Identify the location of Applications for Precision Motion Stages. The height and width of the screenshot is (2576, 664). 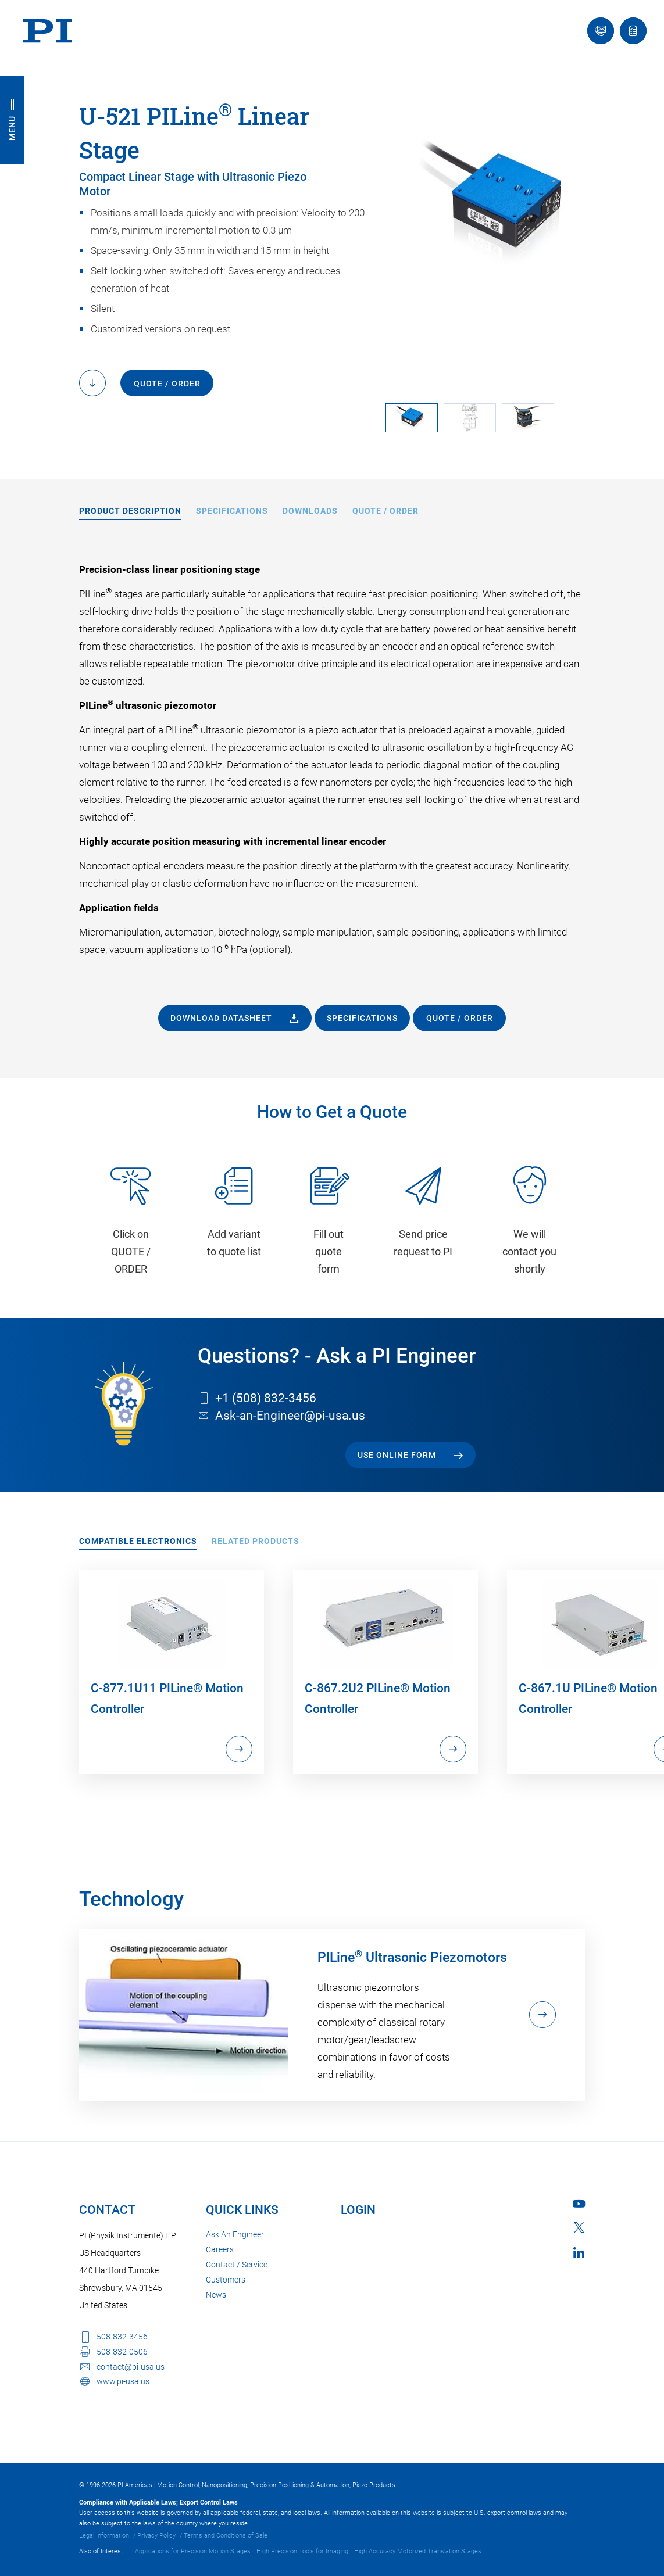
(193, 2551).